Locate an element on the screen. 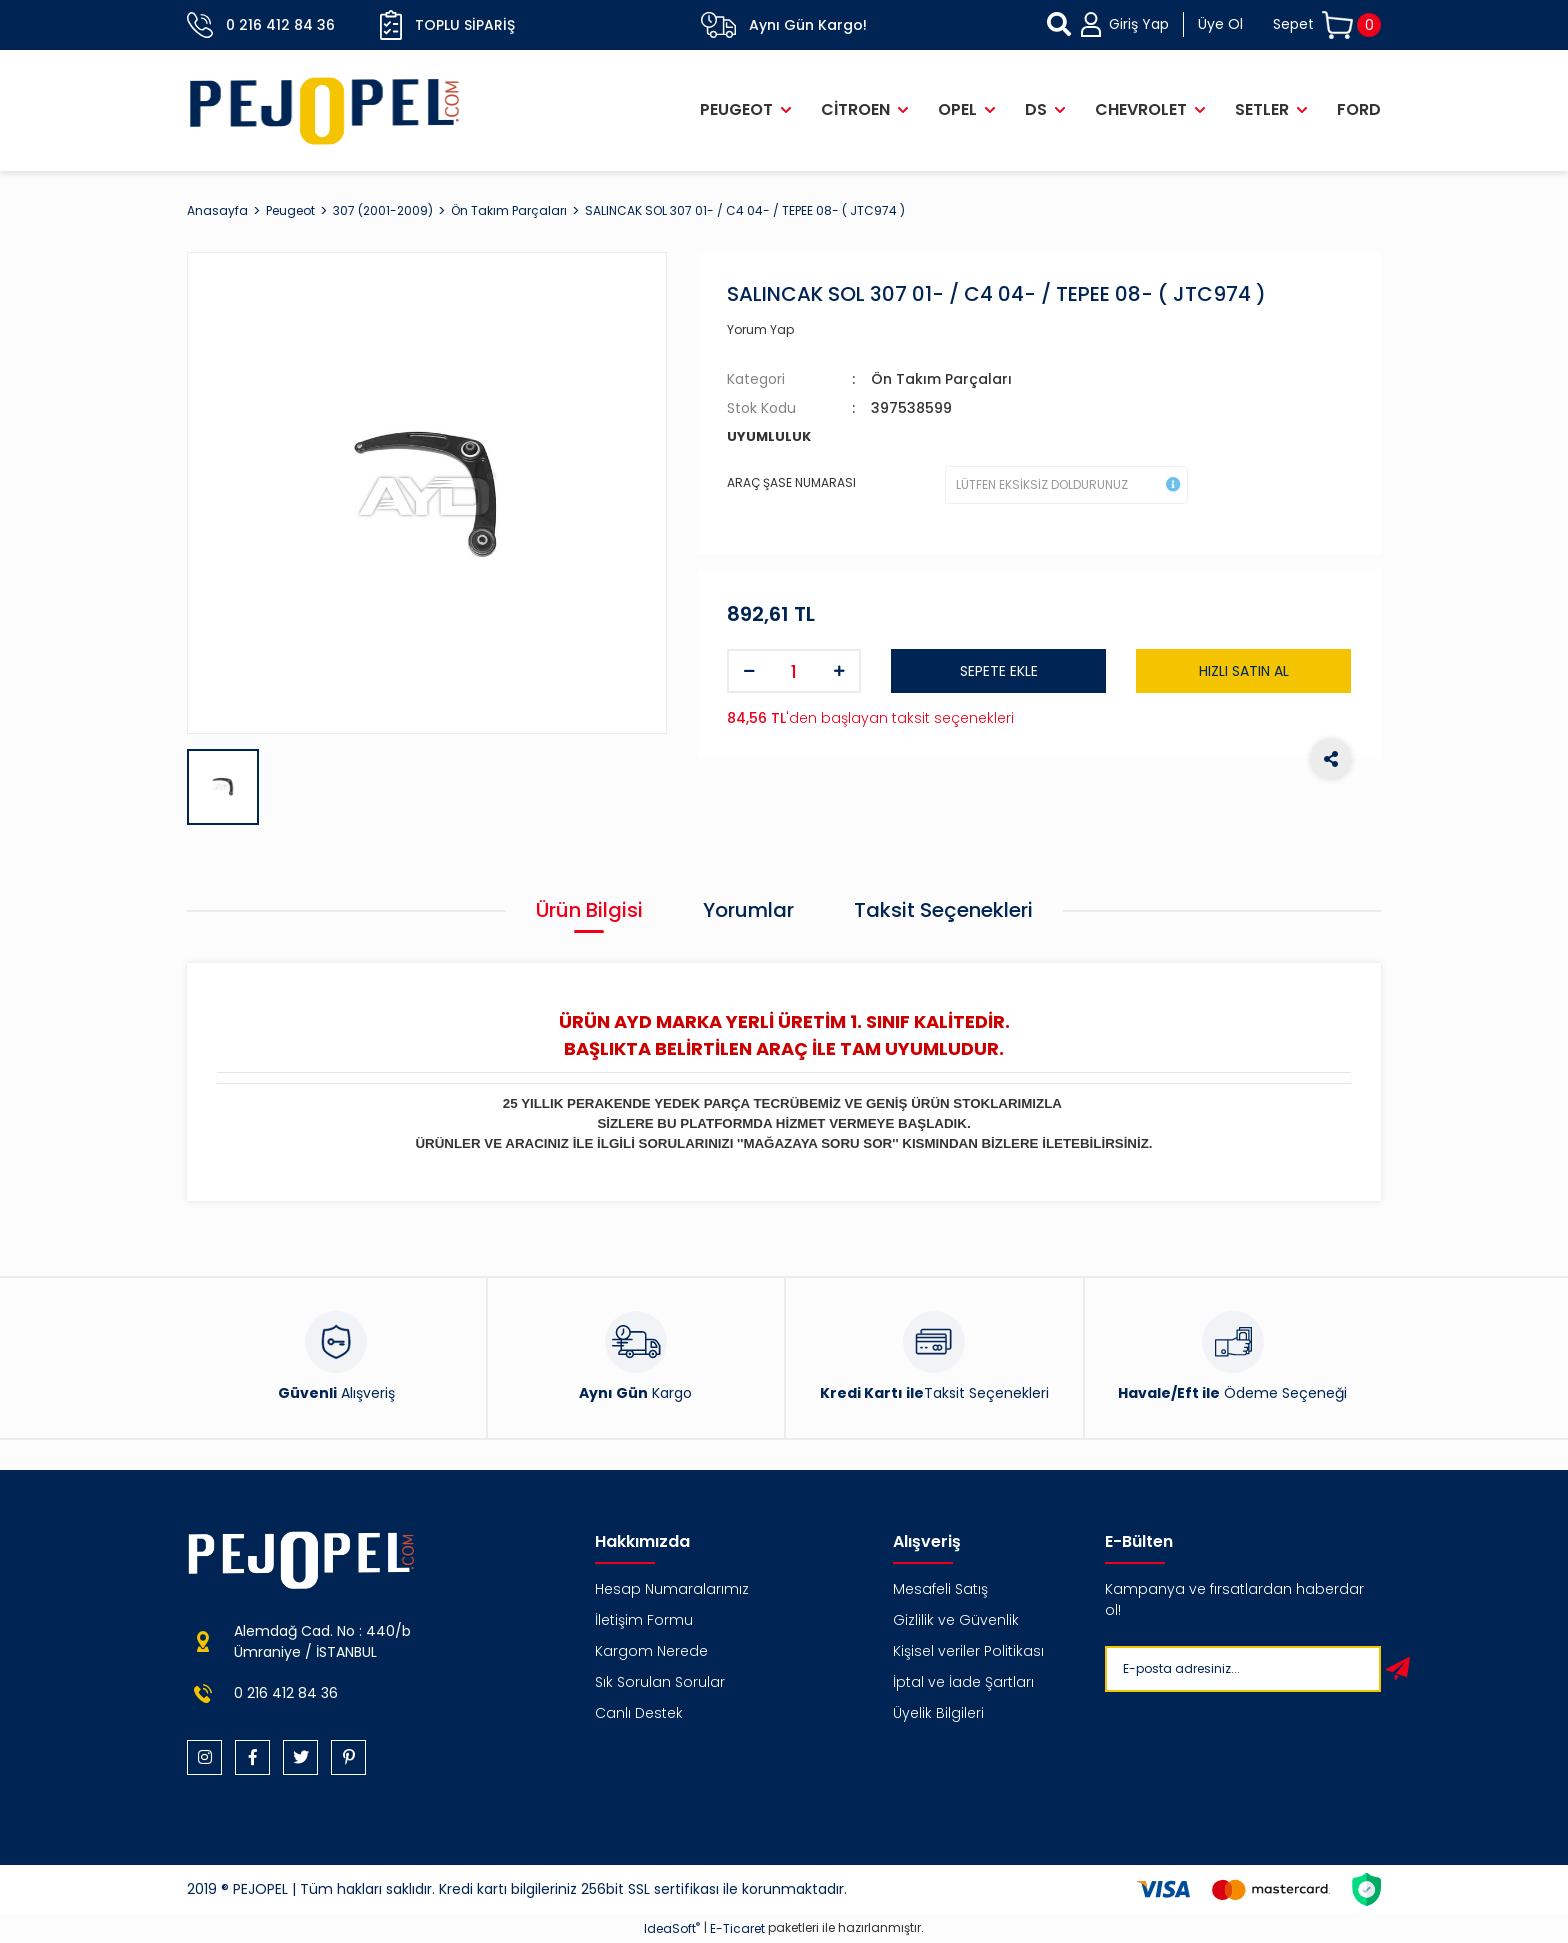 This screenshot has height=1943, width=1568. IdeaSoft is located at coordinates (672, 1928).